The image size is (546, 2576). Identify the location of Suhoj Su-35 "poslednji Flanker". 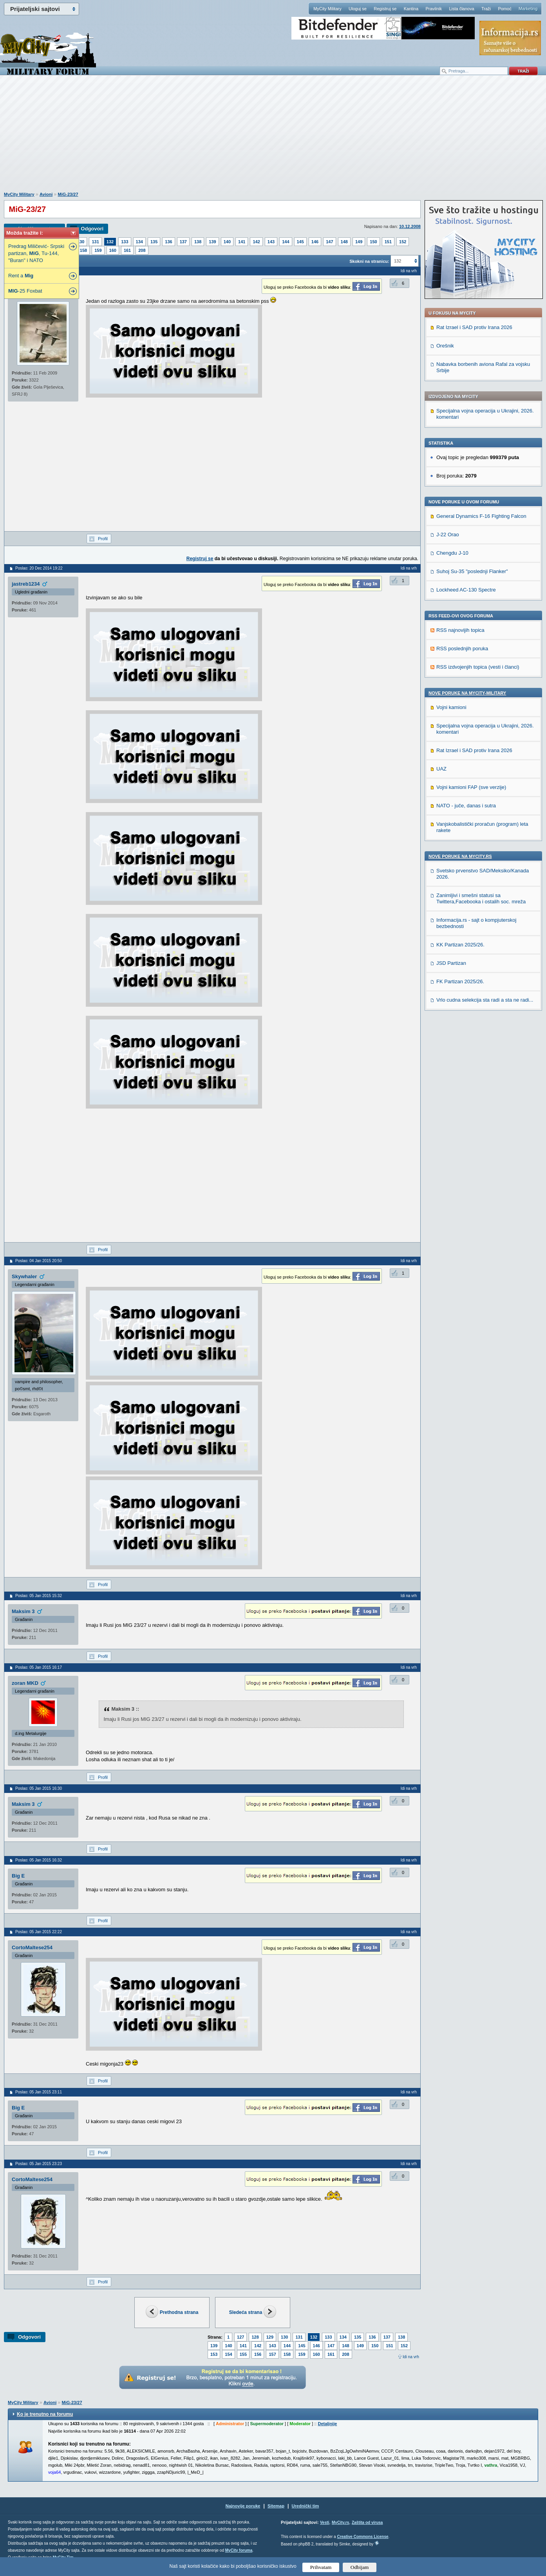
(472, 571).